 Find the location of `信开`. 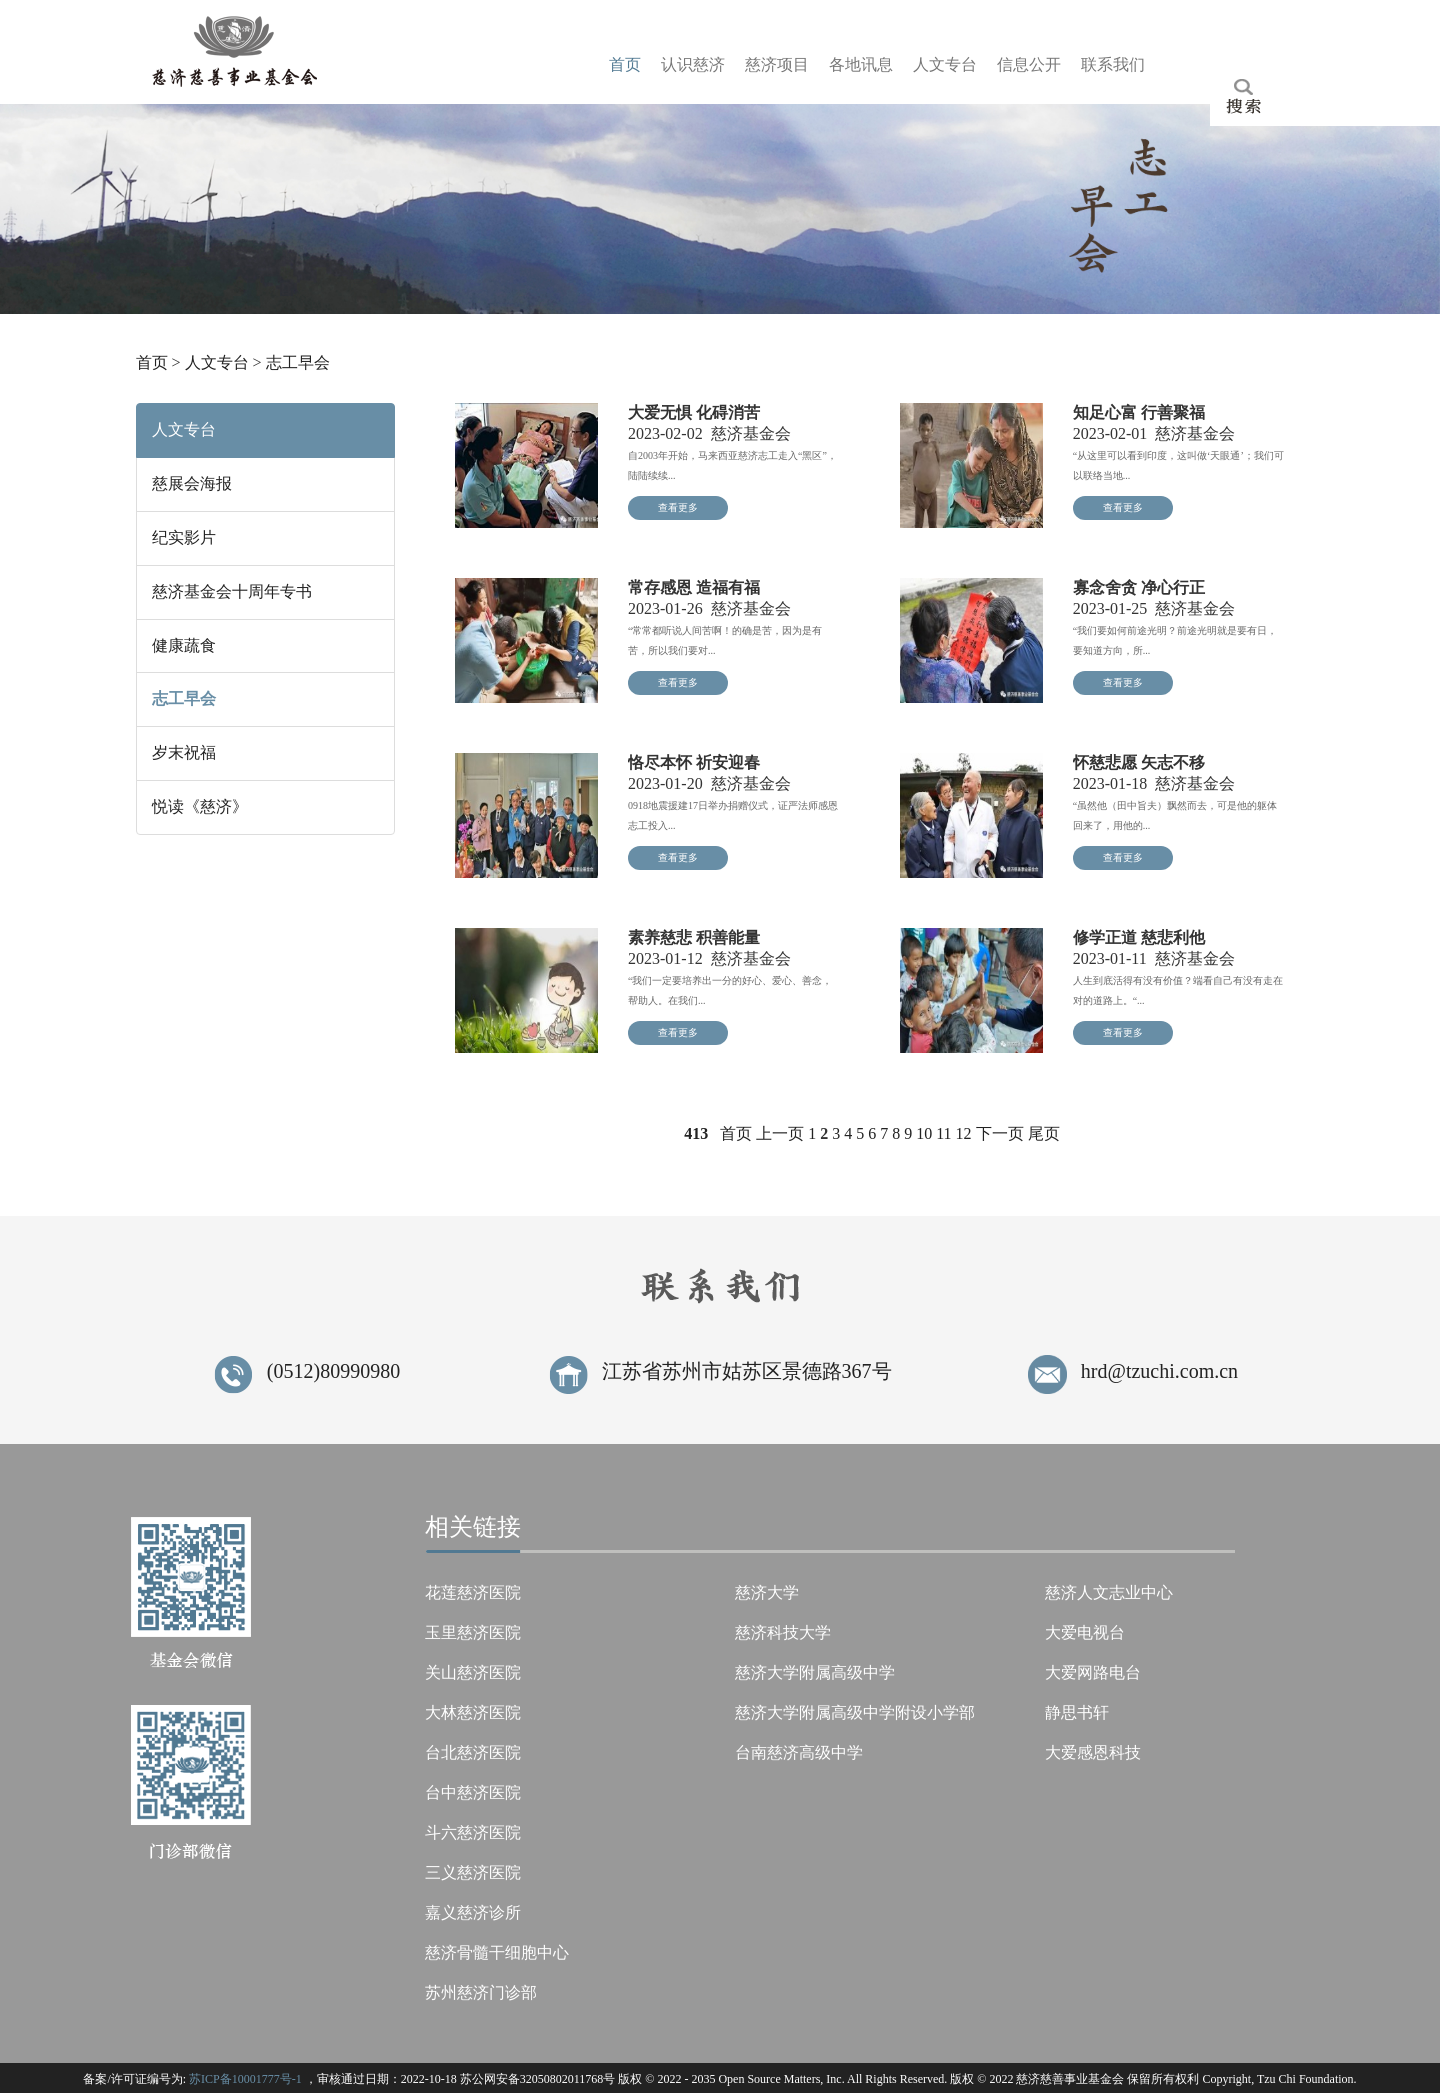

信开 is located at coordinates (1029, 64).